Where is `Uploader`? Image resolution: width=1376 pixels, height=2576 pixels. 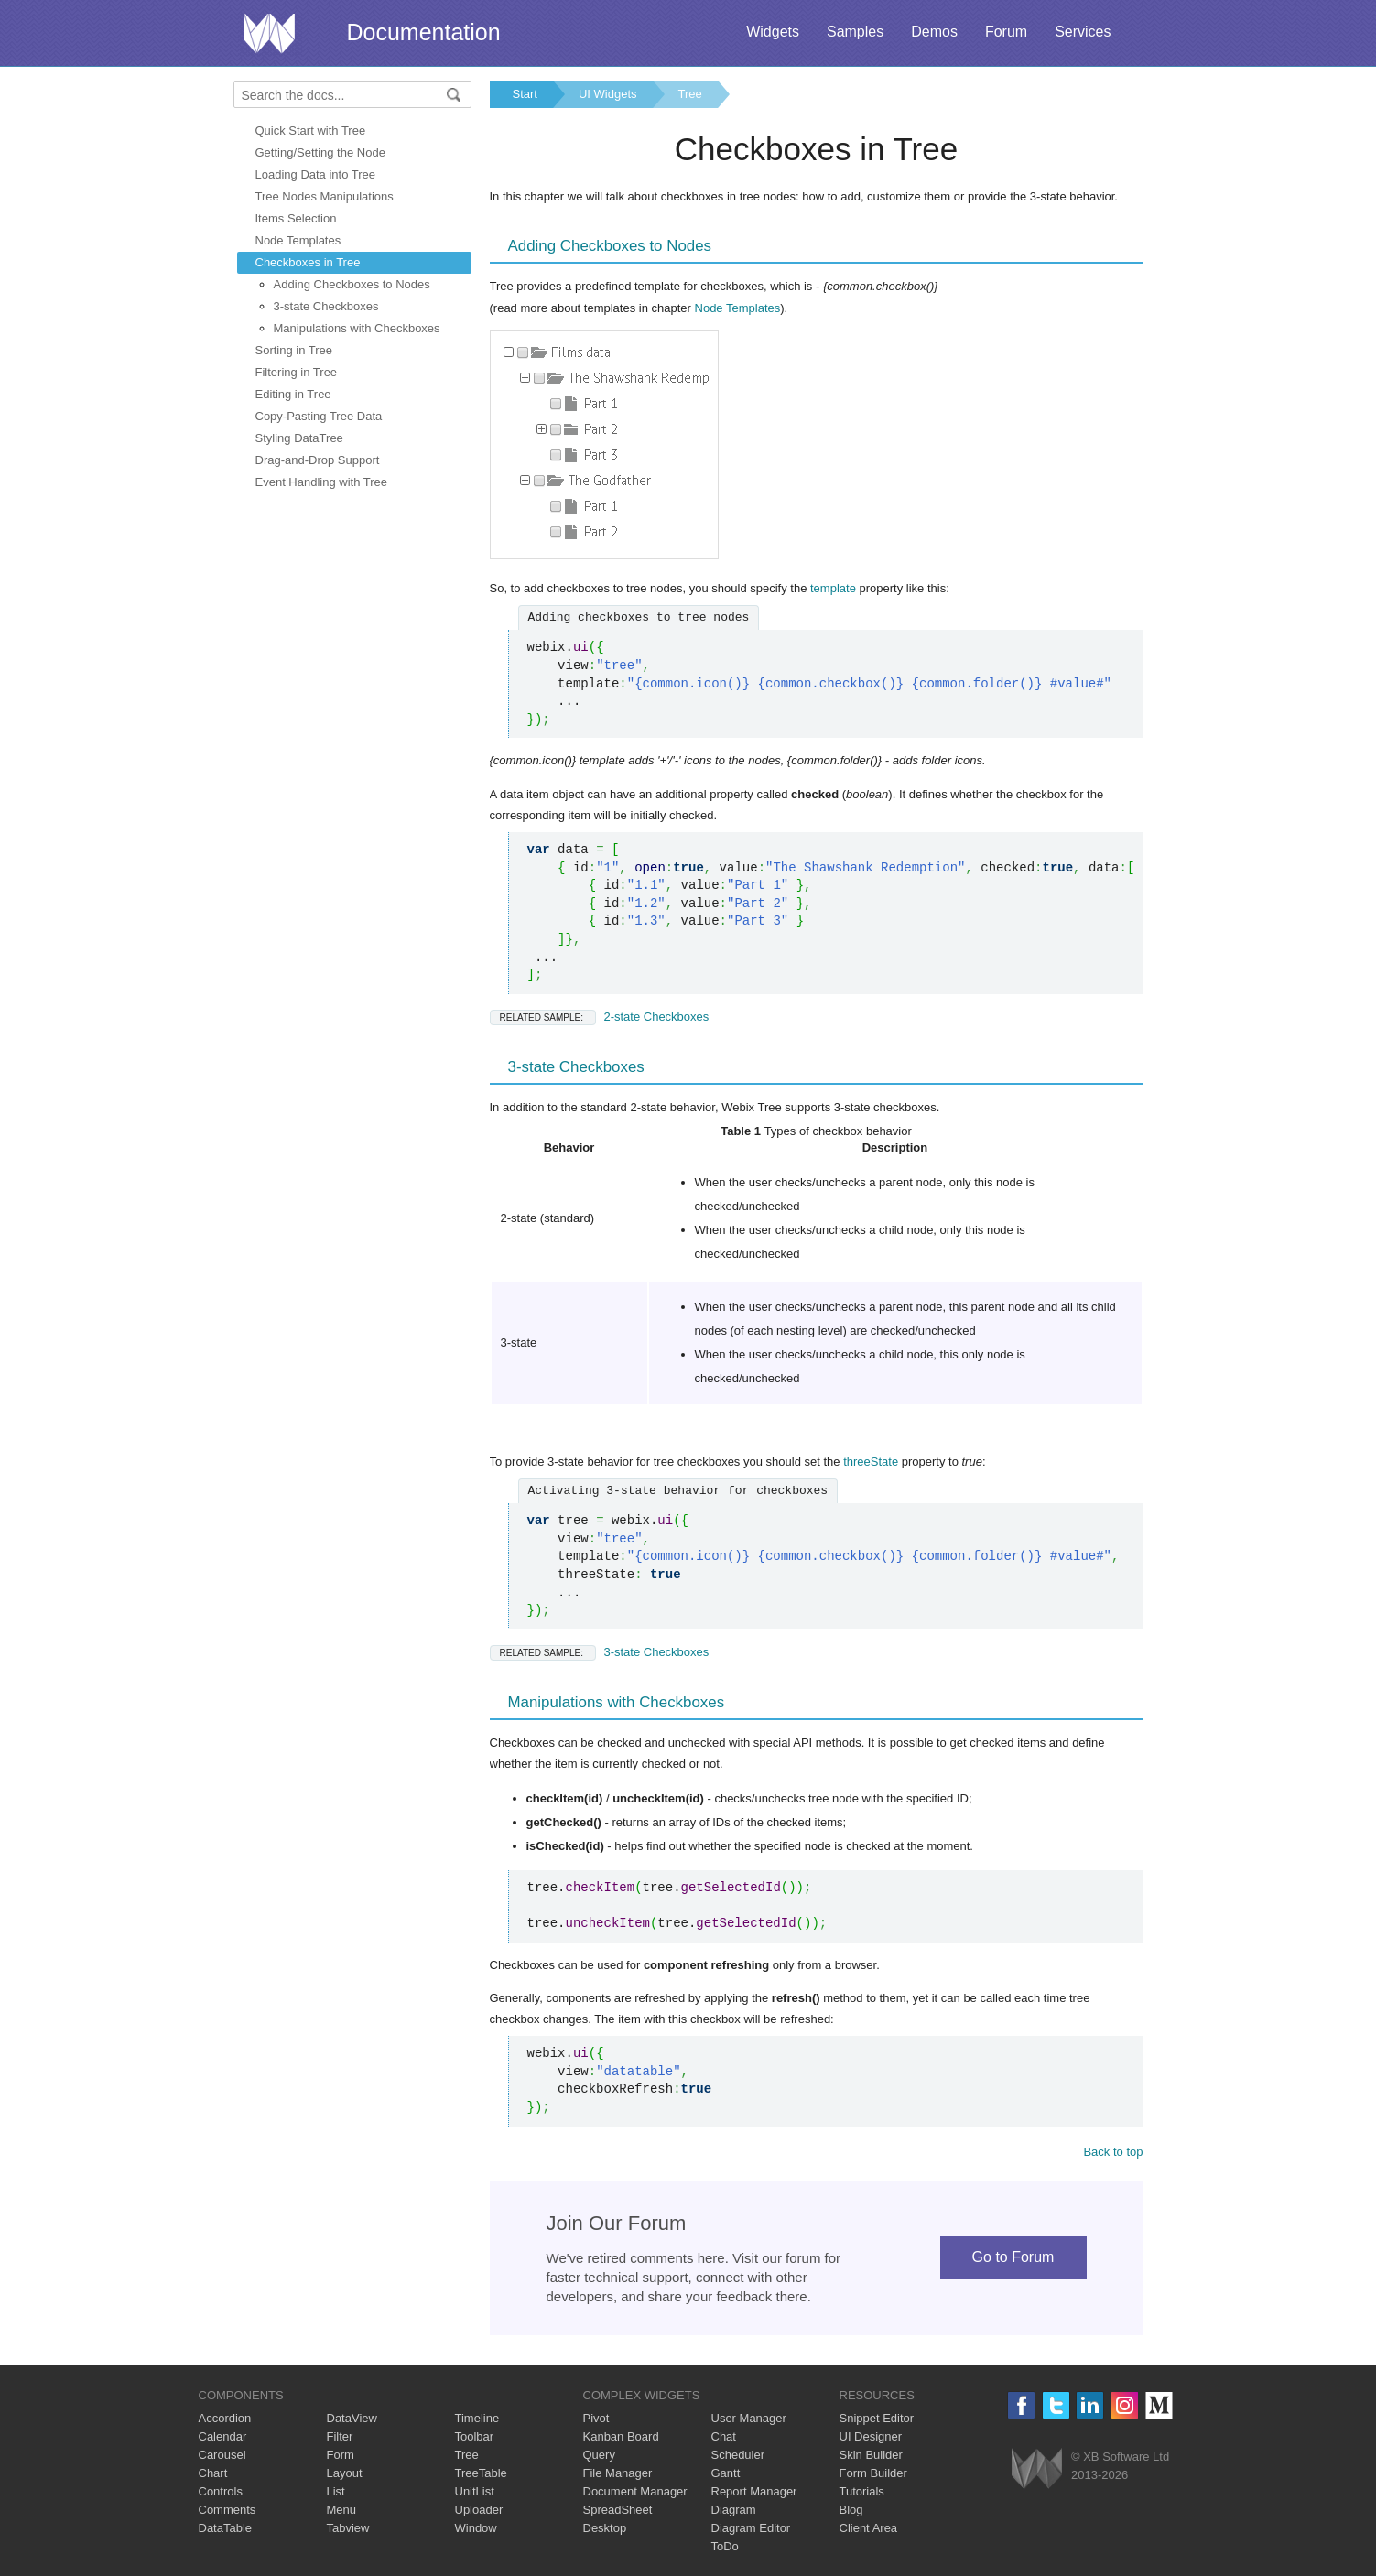
Uploader is located at coordinates (479, 2509).